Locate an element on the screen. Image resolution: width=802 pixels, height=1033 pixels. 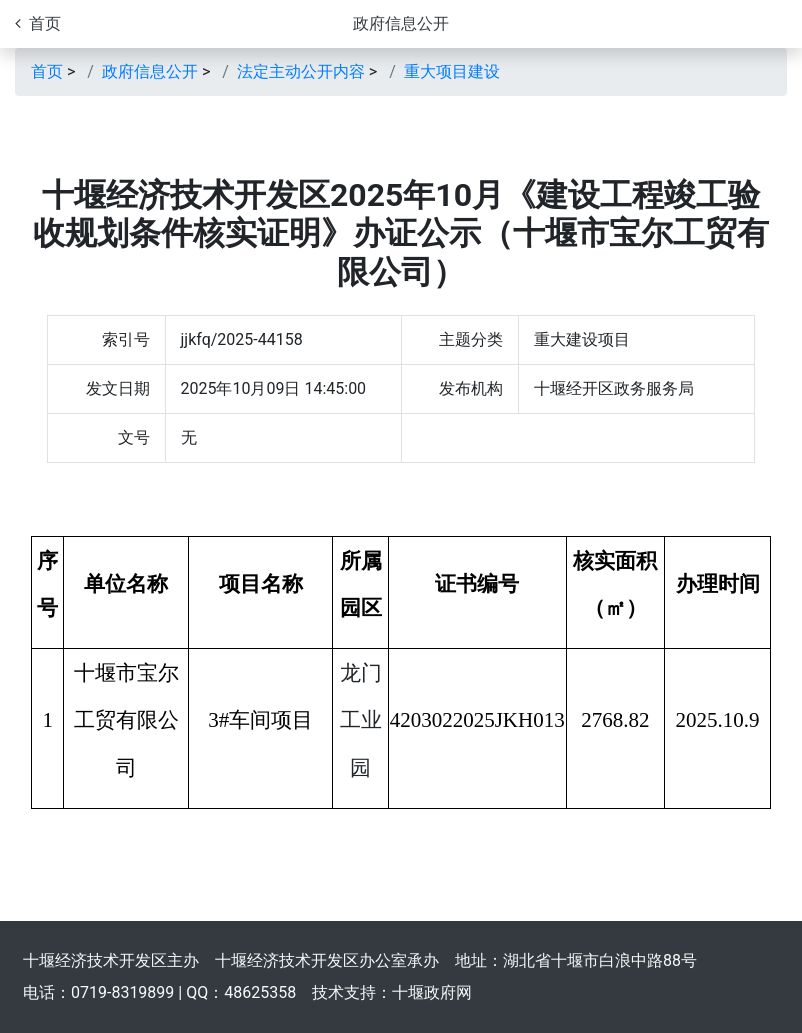
首页 is located at coordinates (47, 71).